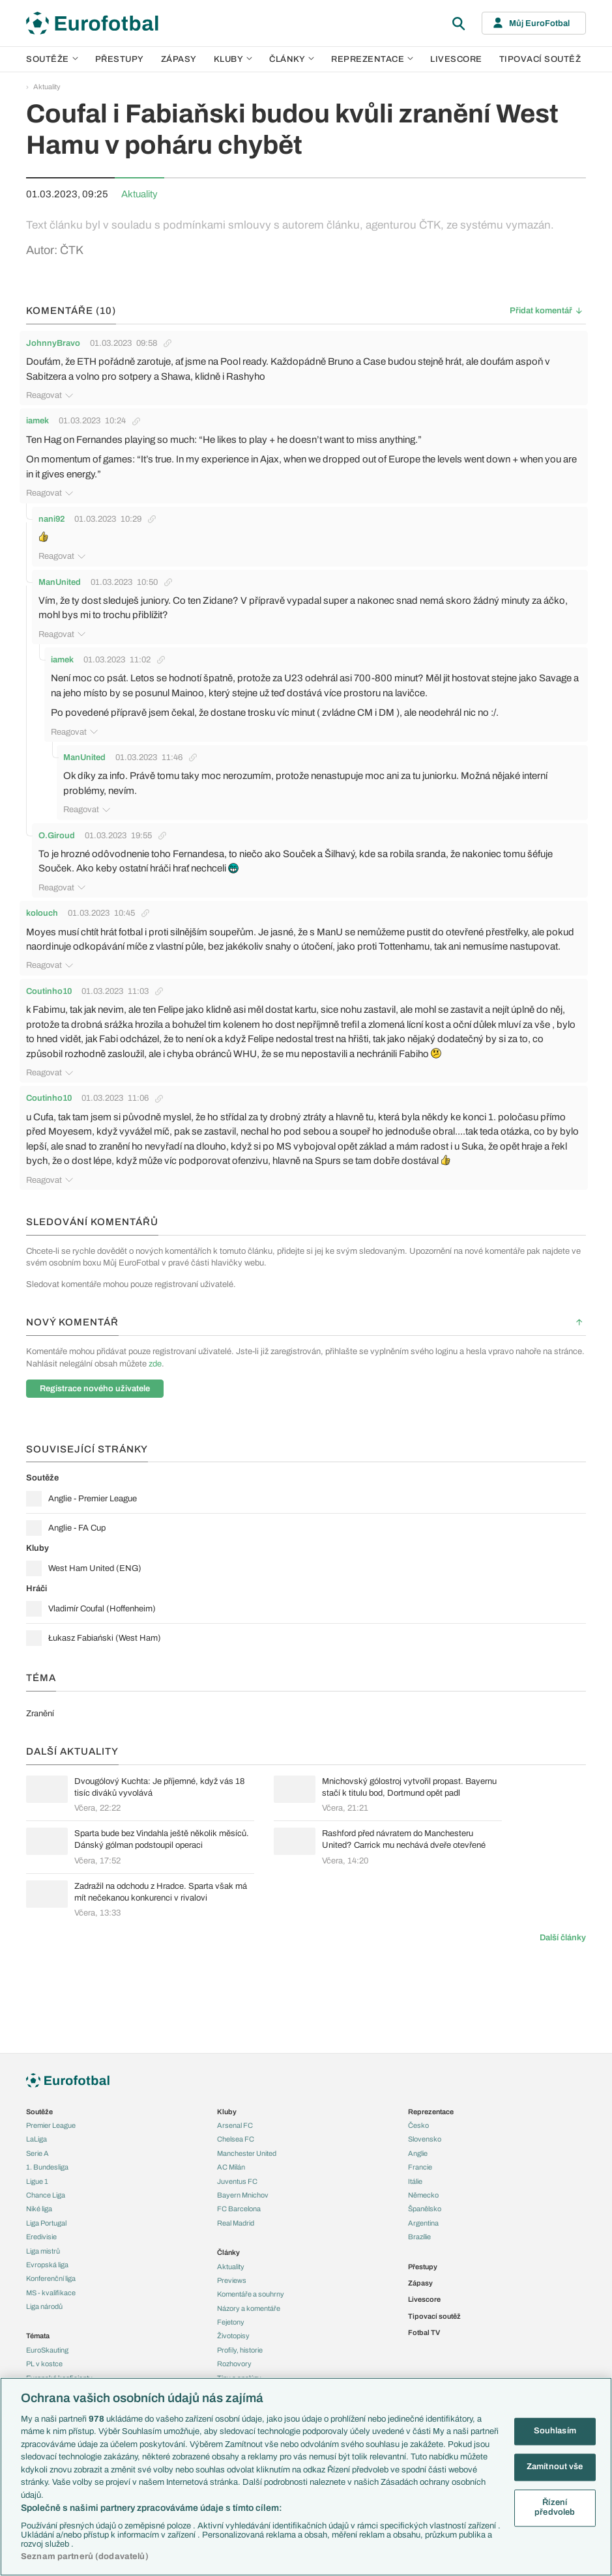 The image size is (612, 2576). Describe the element at coordinates (424, 2139) in the screenshot. I see `Slovensko` at that location.